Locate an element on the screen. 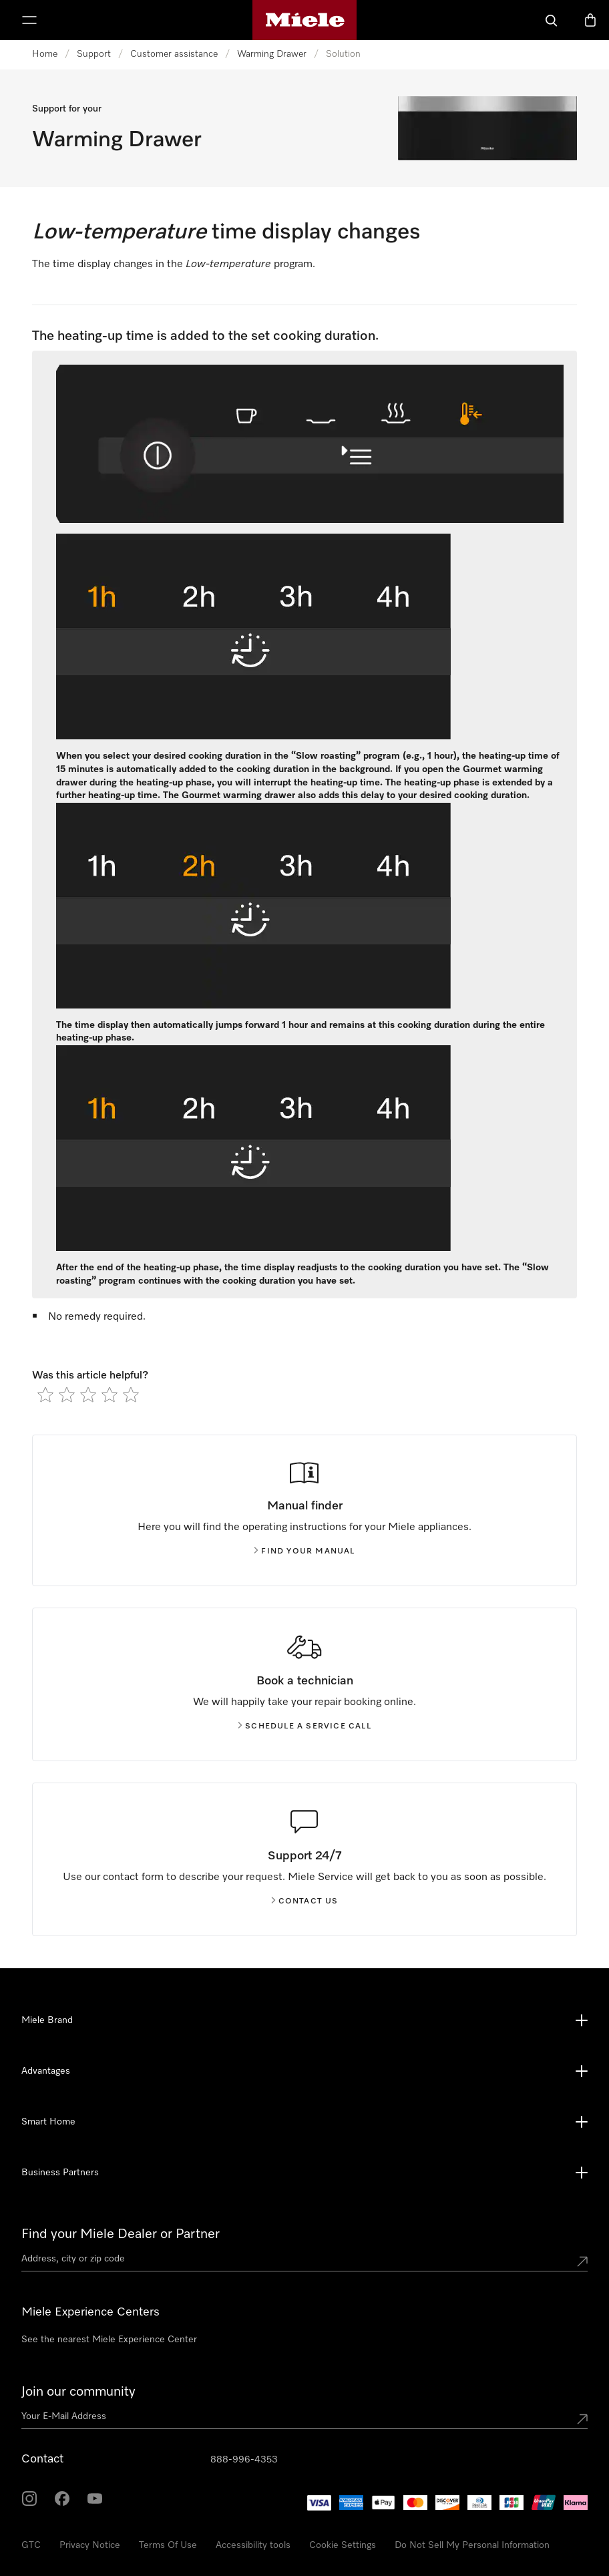 The width and height of the screenshot is (609, 2576). Find your Miele Dealer or Partner is located at coordinates (120, 2234).